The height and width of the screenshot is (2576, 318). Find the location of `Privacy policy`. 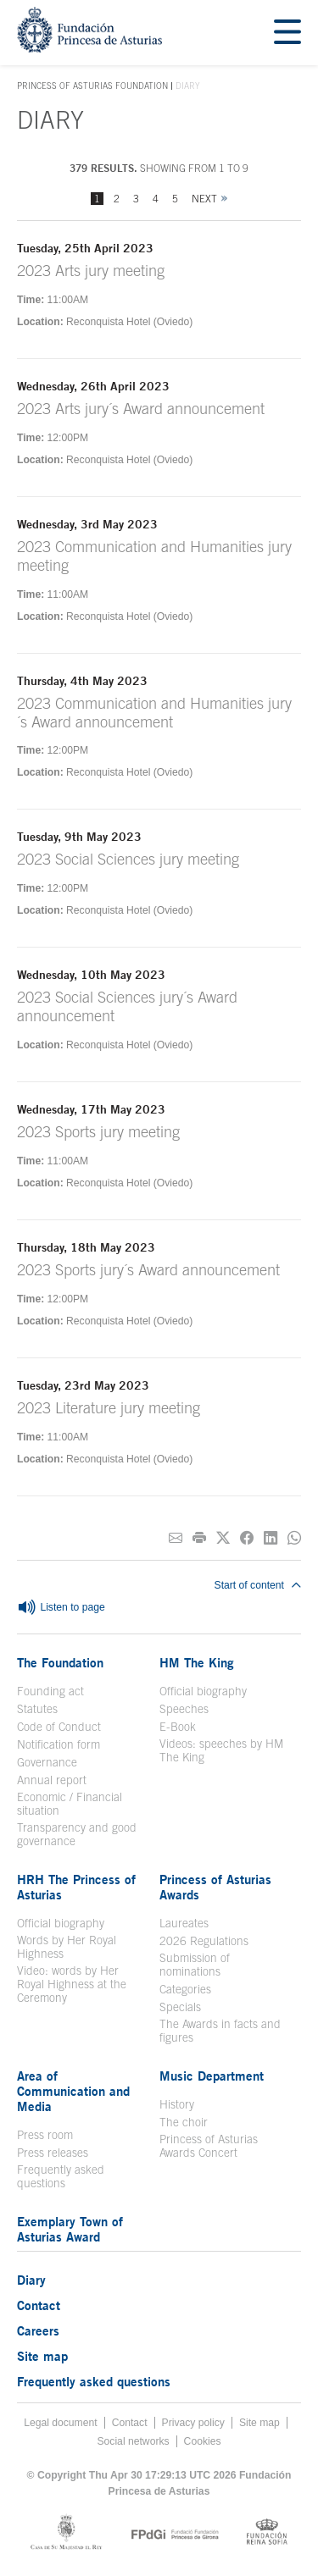

Privacy policy is located at coordinates (193, 2423).